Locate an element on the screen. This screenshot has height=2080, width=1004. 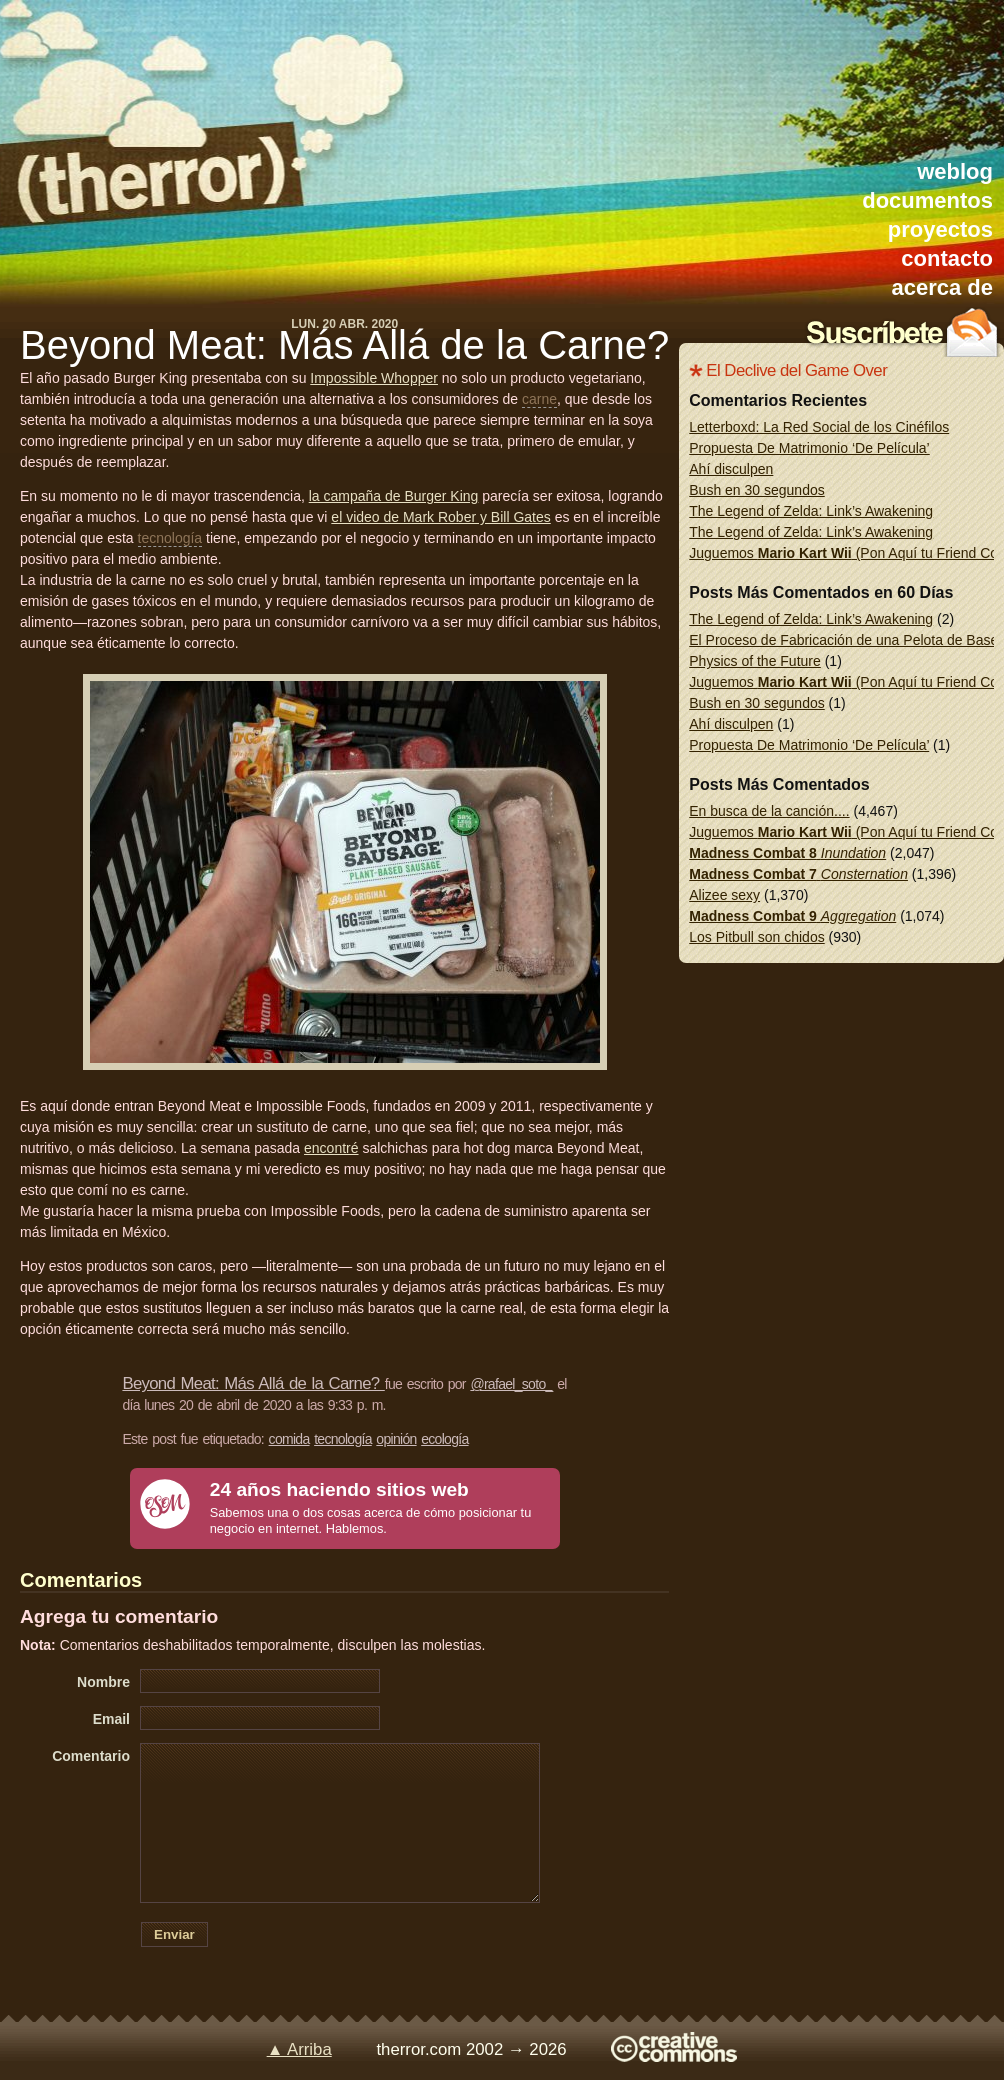
comida is located at coordinates (289, 1439).